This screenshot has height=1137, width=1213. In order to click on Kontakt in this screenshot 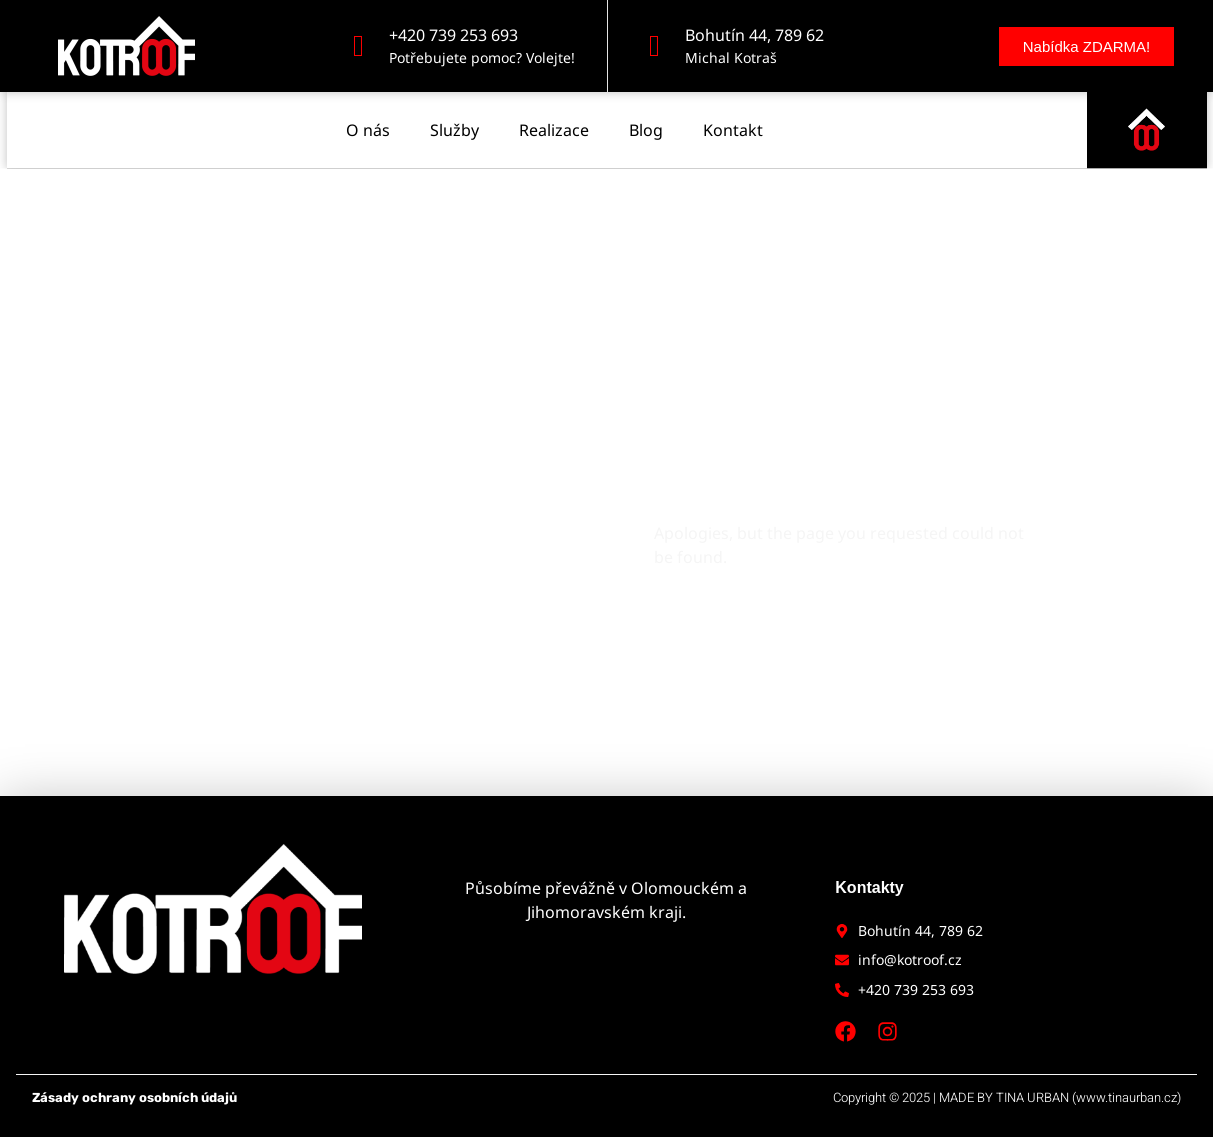, I will do `click(733, 120)`.